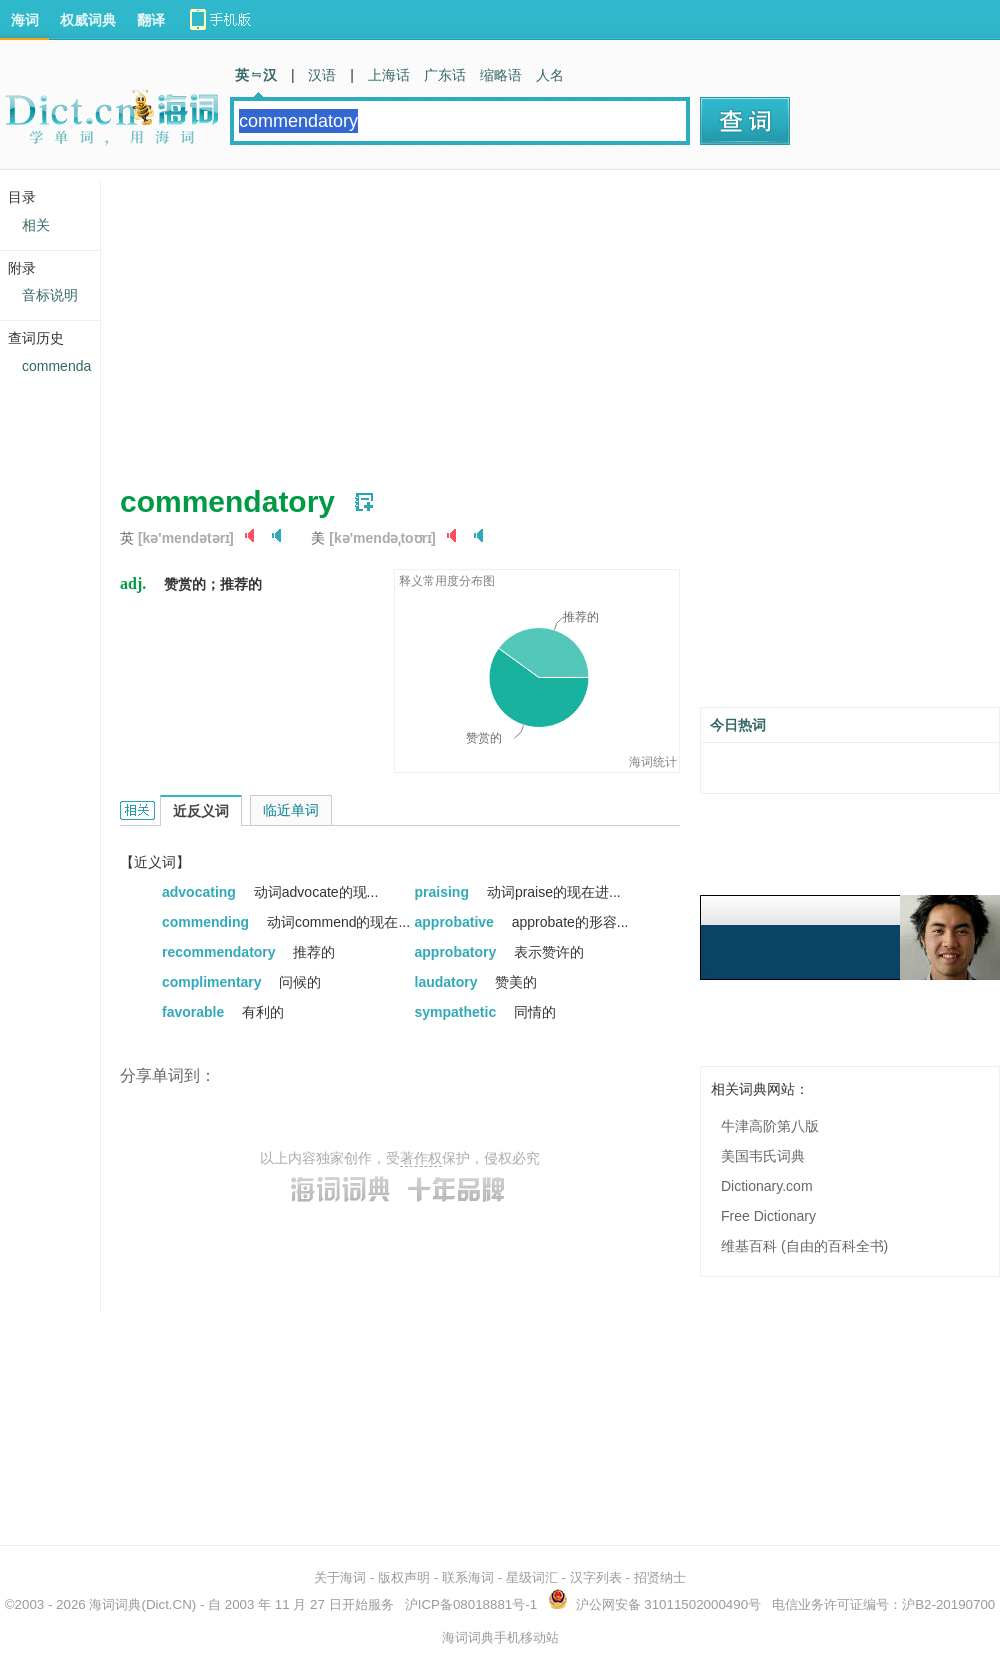 The width and height of the screenshot is (1000, 1670). Describe the element at coordinates (448, 982) in the screenshot. I see `laudatory` at that location.